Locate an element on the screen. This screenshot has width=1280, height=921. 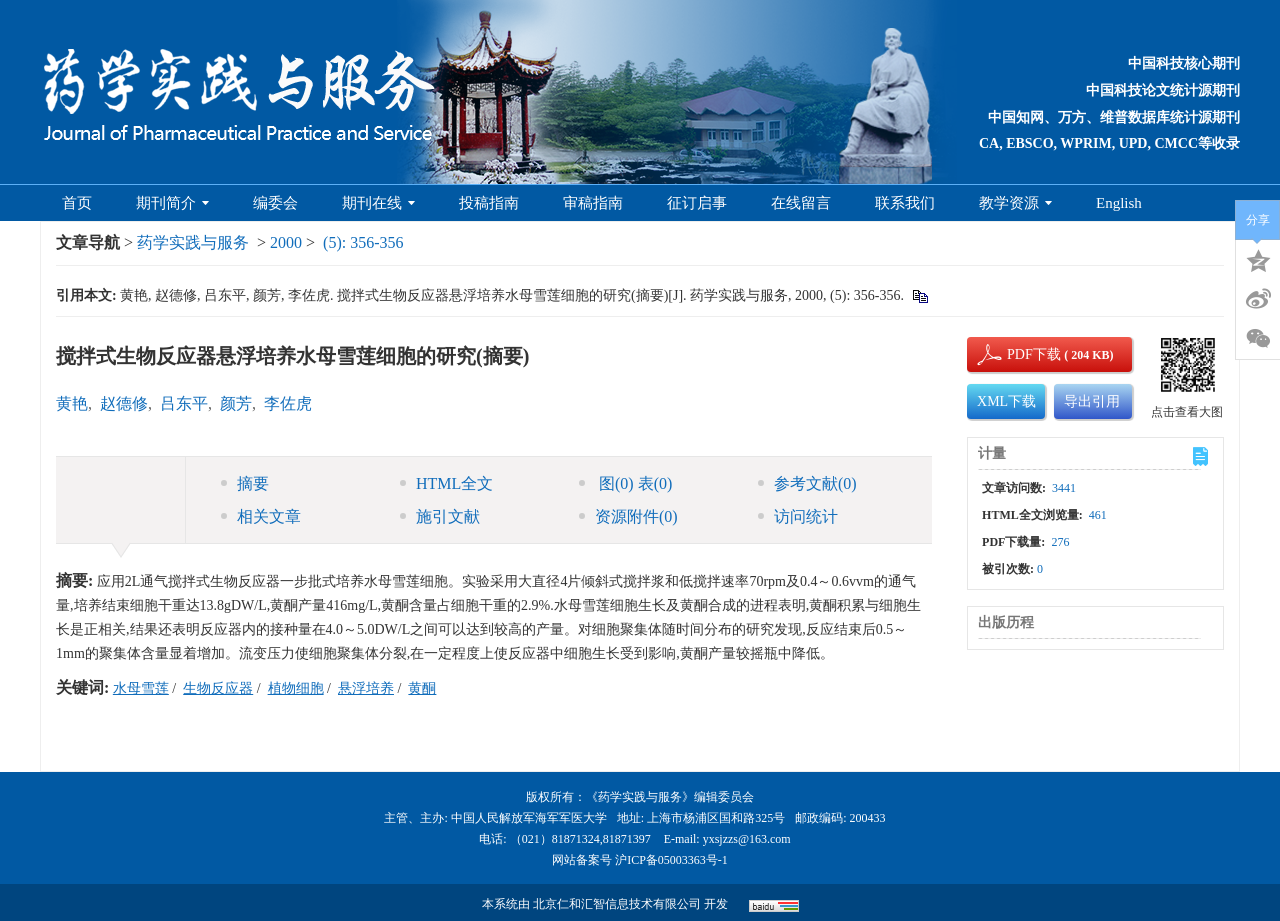
在线留言 is located at coordinates (801, 203).